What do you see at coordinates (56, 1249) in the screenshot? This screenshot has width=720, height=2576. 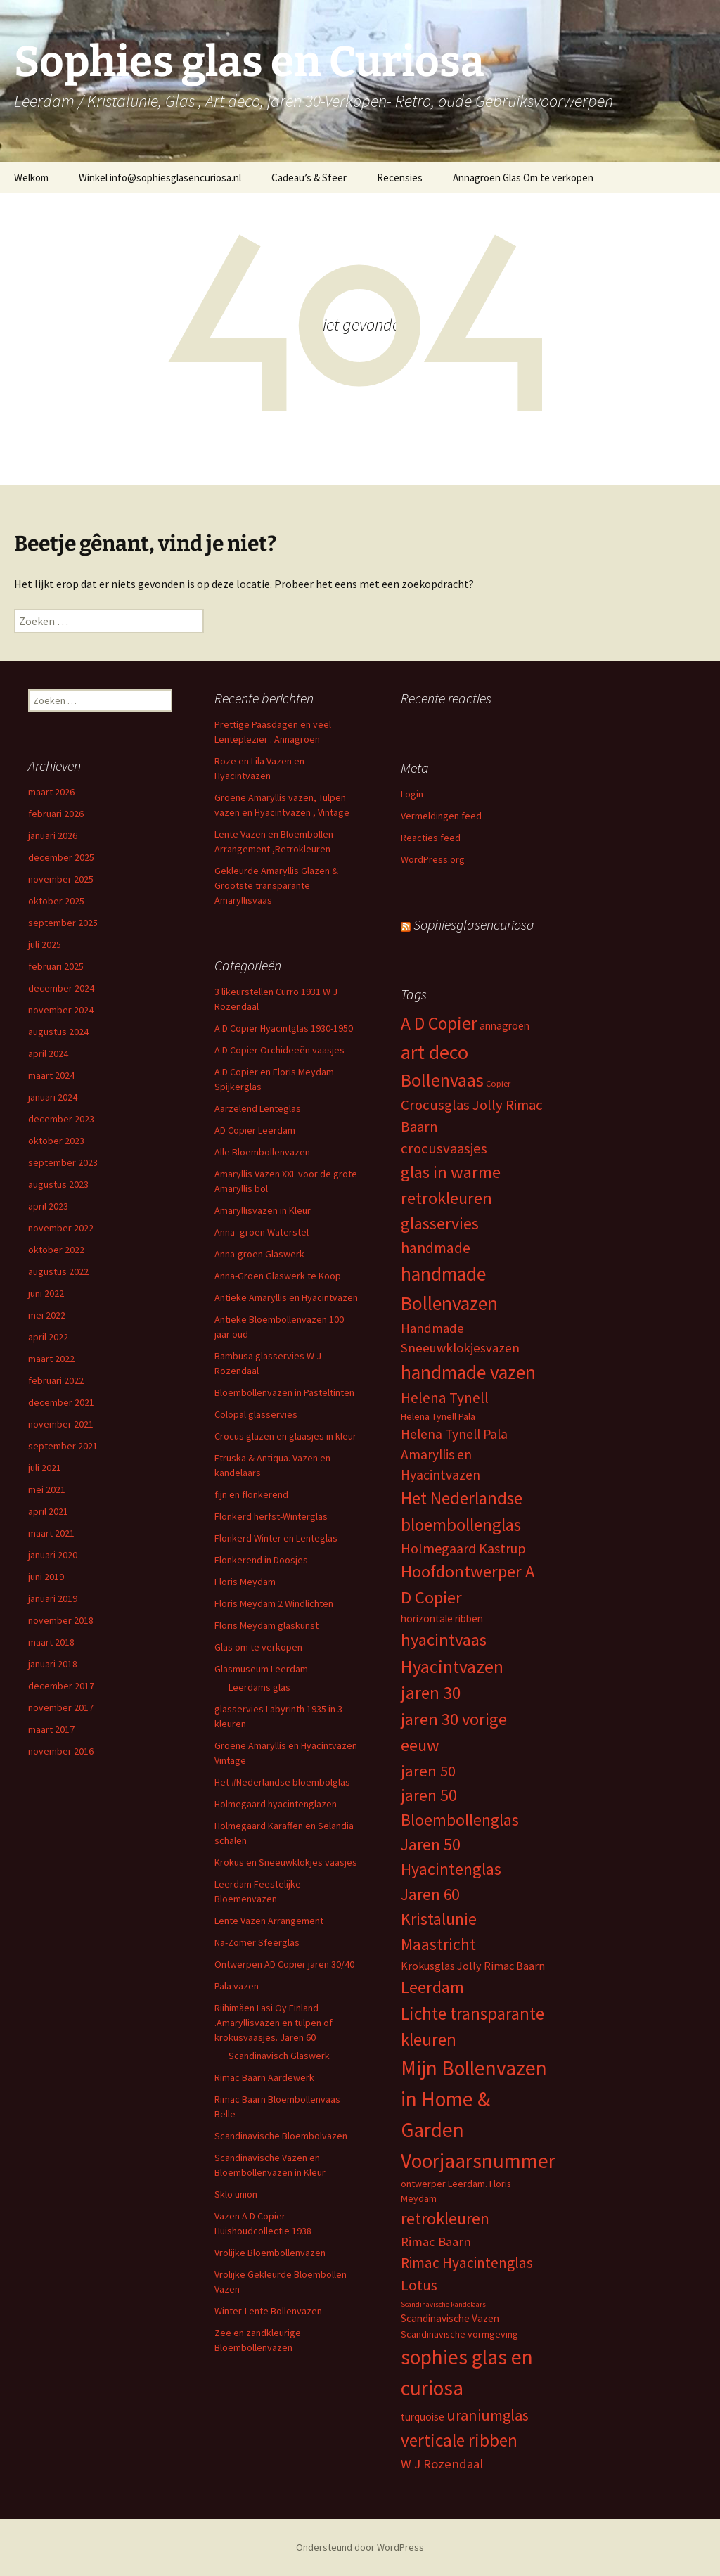 I see `oktober 2022` at bounding box center [56, 1249].